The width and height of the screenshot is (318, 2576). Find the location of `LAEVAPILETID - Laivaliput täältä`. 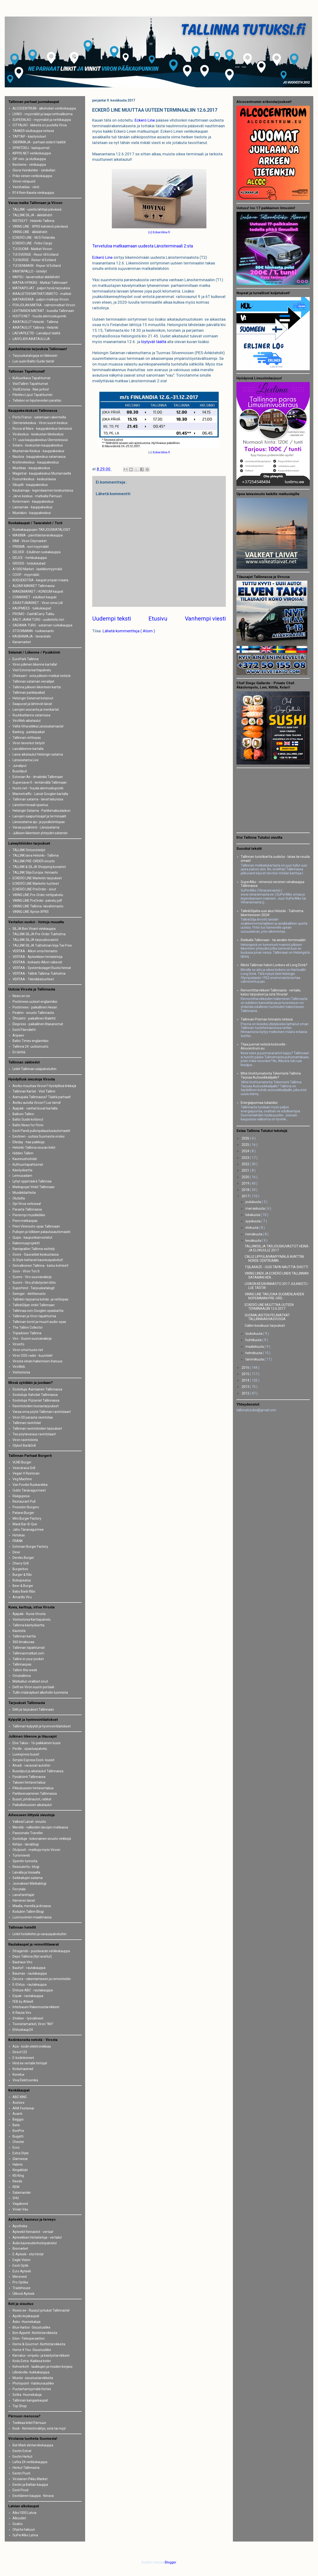

LAEVAPILETID - Laivaliput täältä is located at coordinates (36, 333).